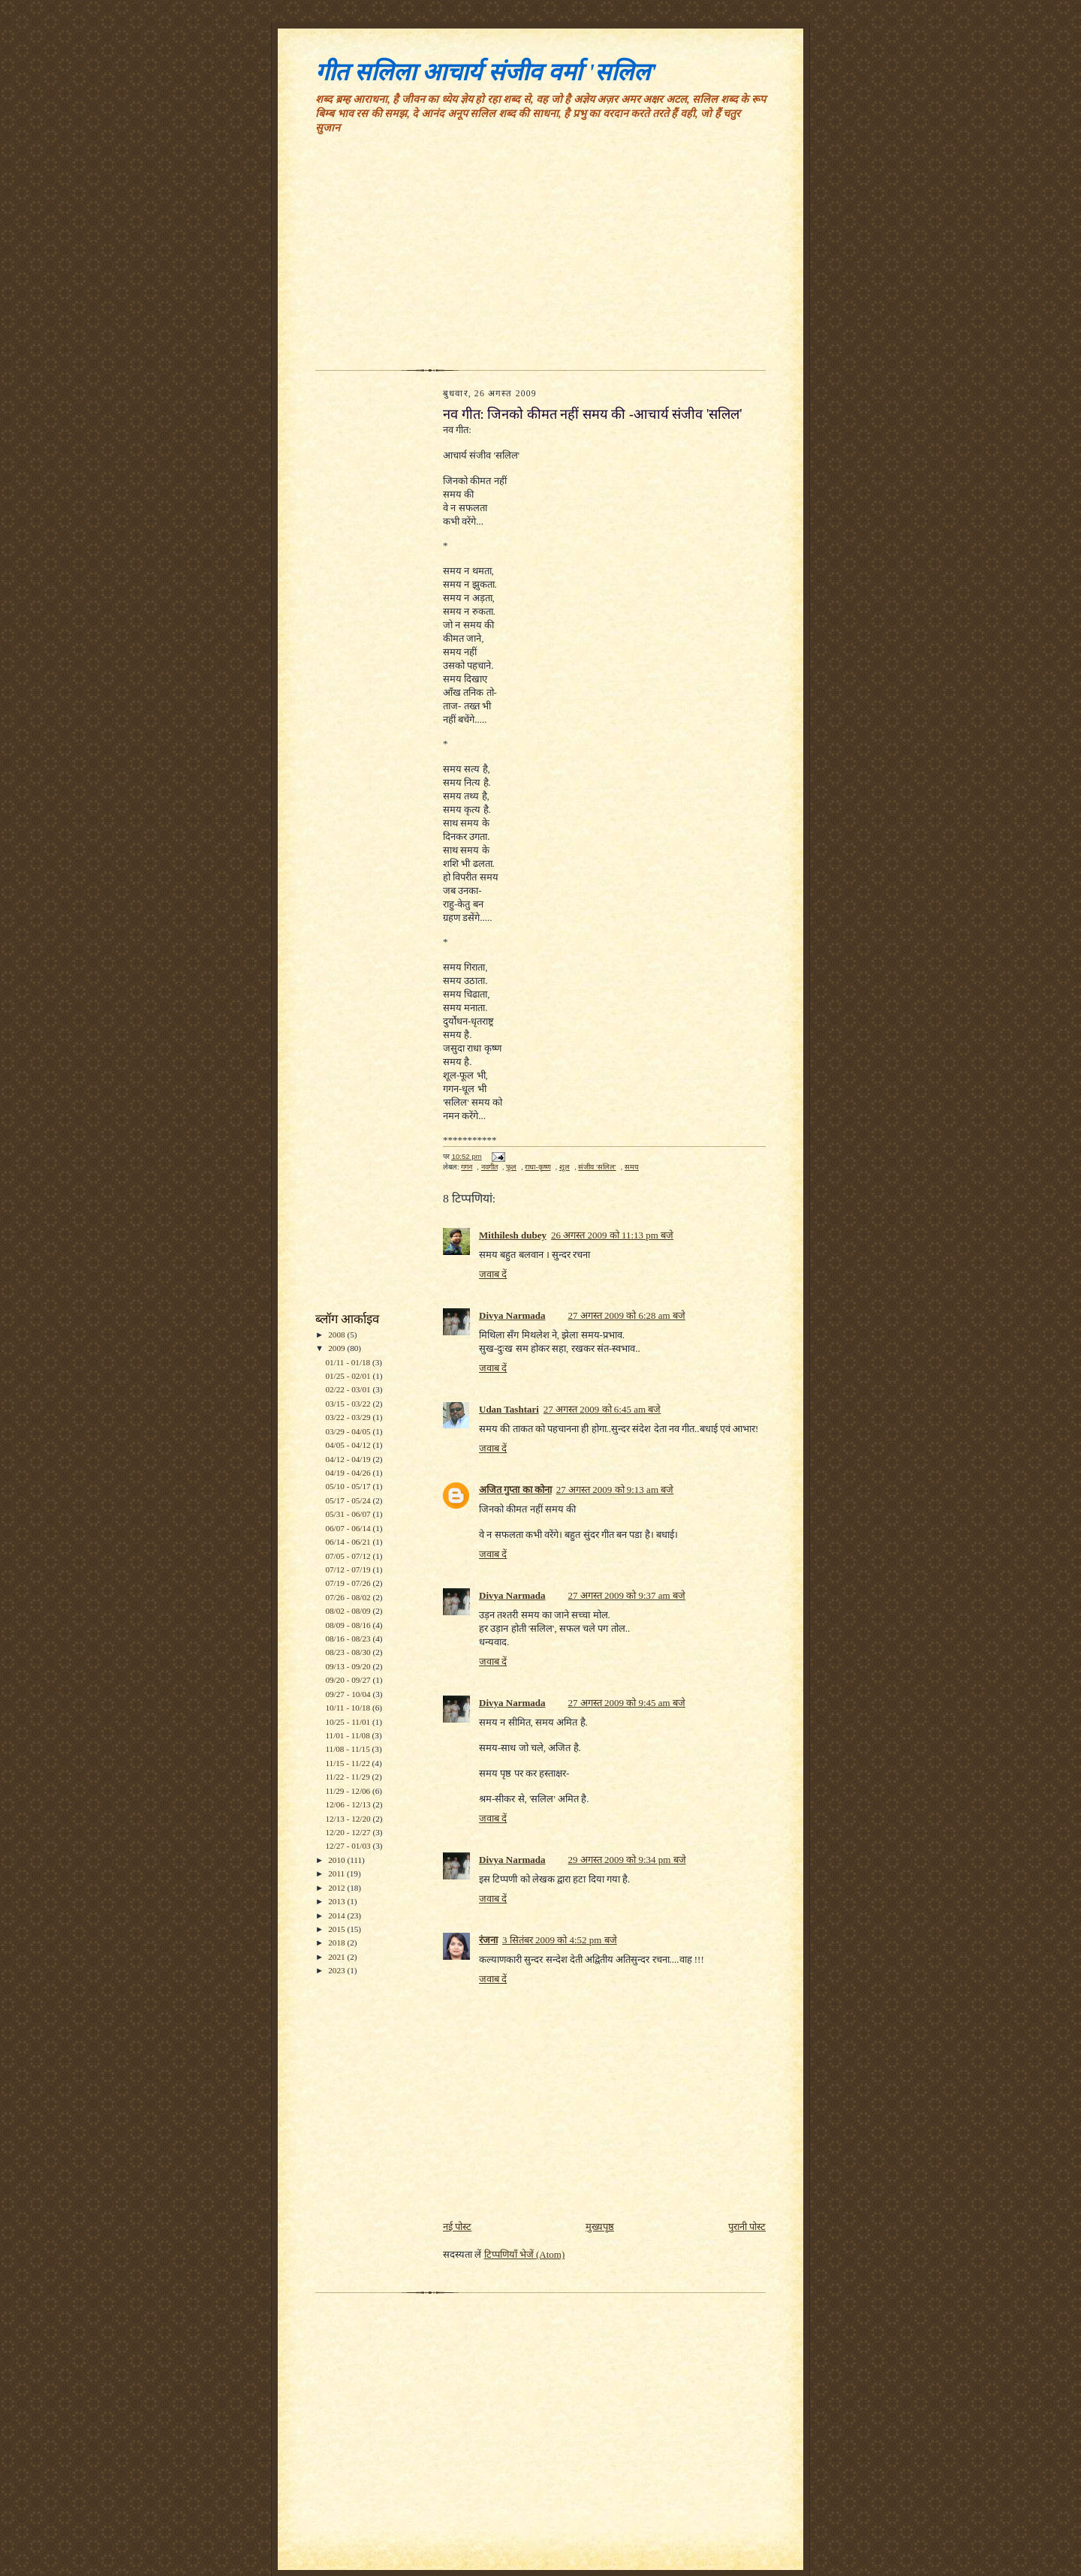 This screenshot has width=1081, height=2576. What do you see at coordinates (348, 1500) in the screenshot?
I see `05/17 - 05/24` at bounding box center [348, 1500].